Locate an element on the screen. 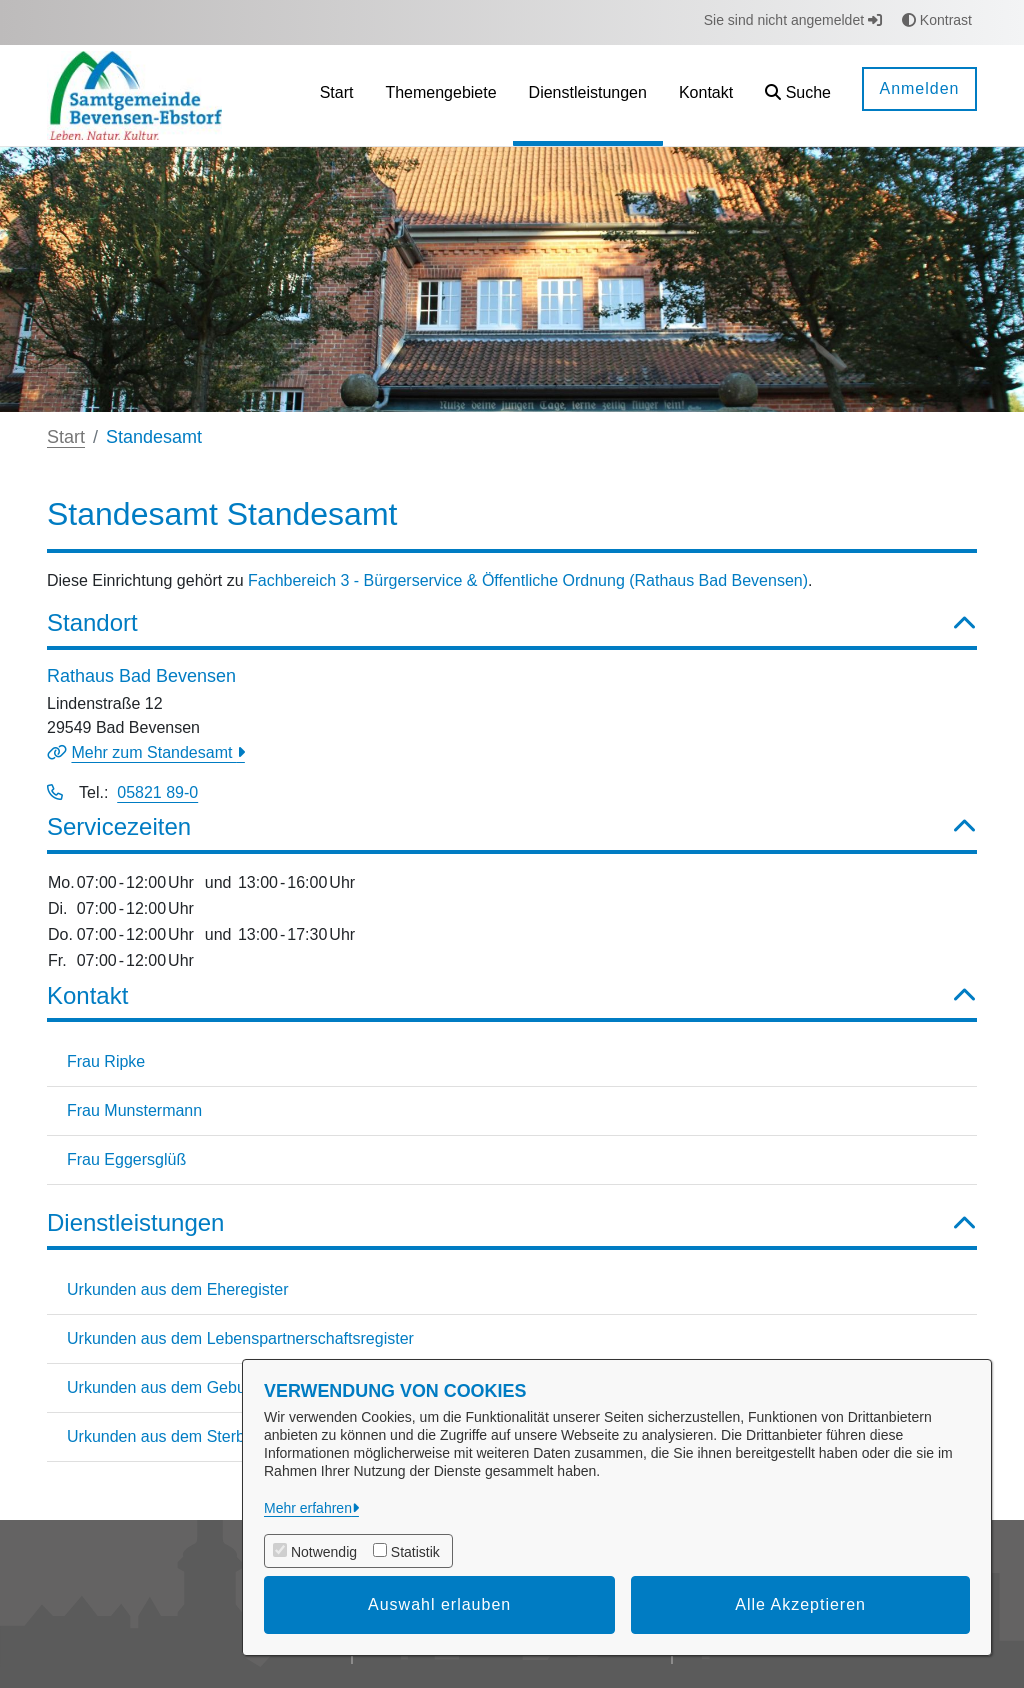 This screenshot has height=1688, width=1024. Frau Ripke is located at coordinates (106, 1061).